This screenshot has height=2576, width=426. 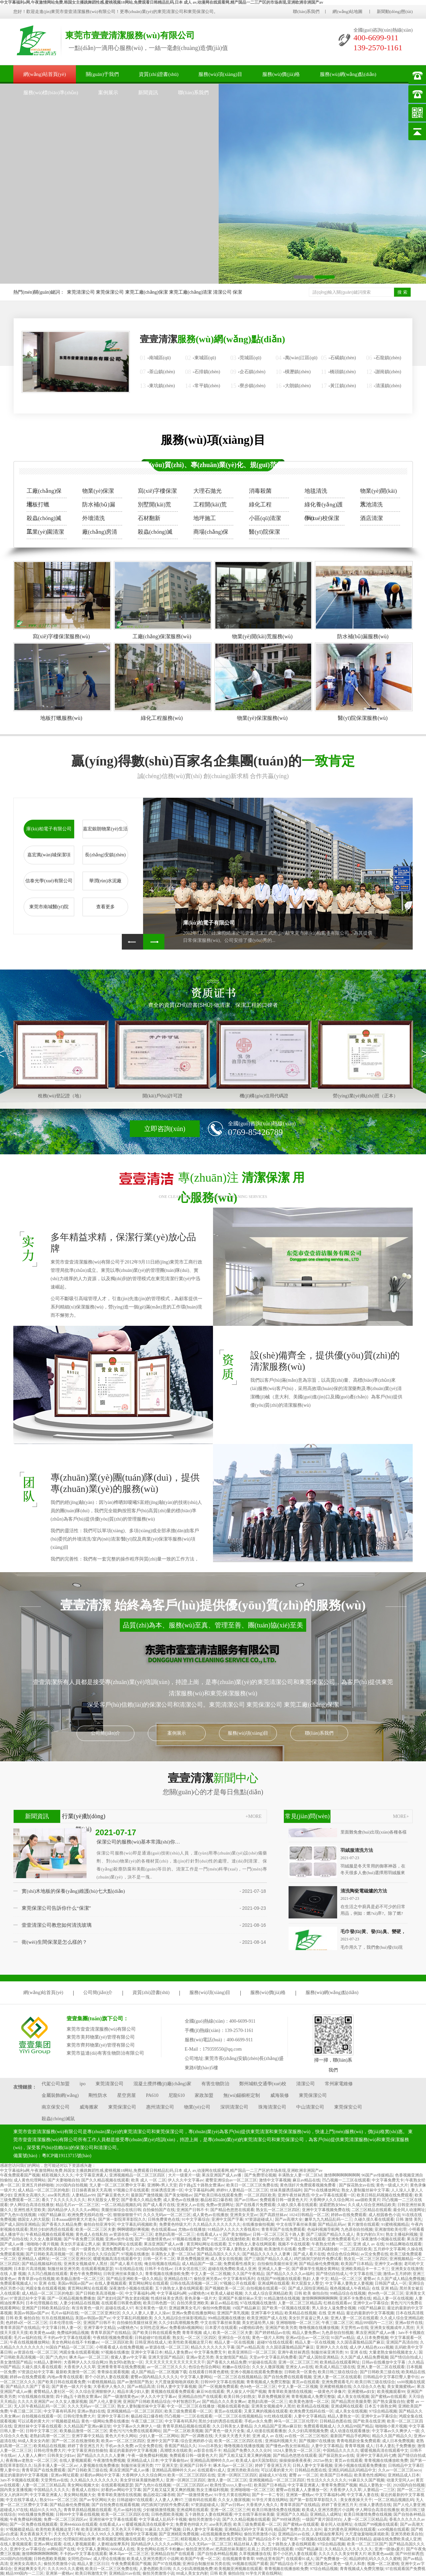 I want to click on 久久国语露脸精品国产麻豆, so click(x=360, y=2342).